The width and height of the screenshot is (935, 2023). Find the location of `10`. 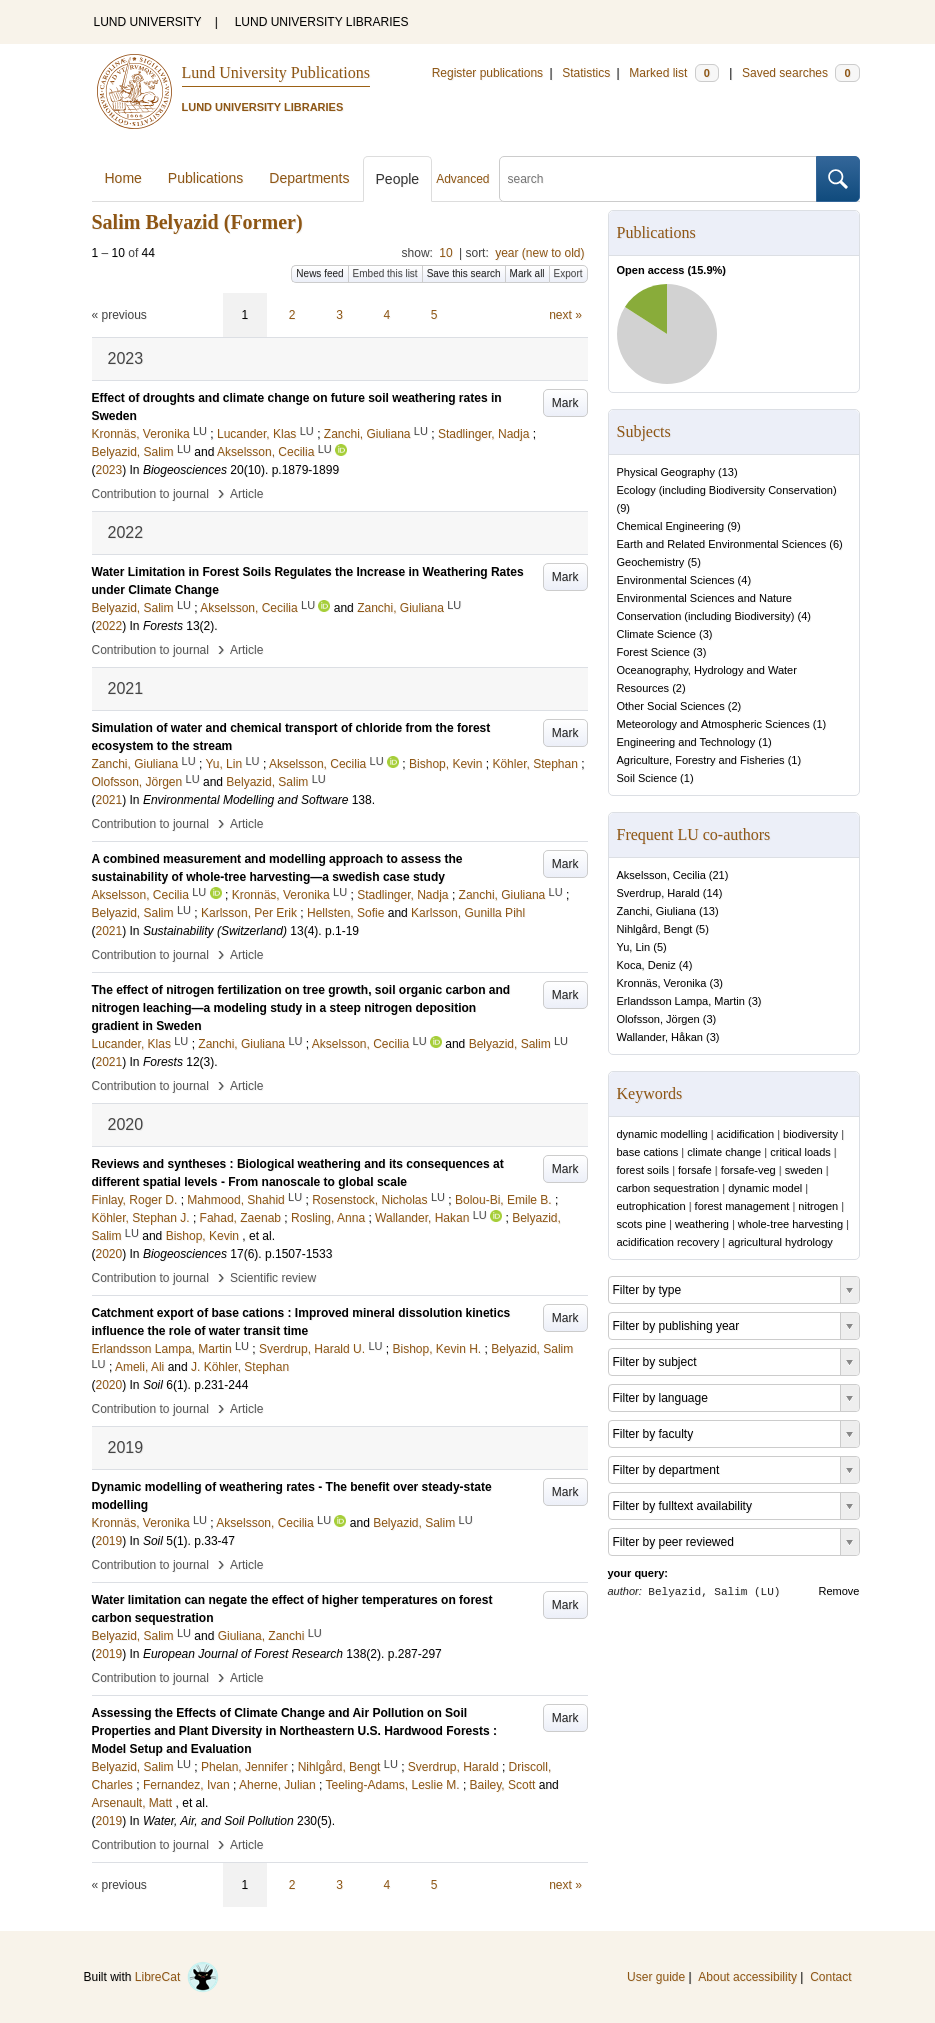

10 is located at coordinates (445, 253).